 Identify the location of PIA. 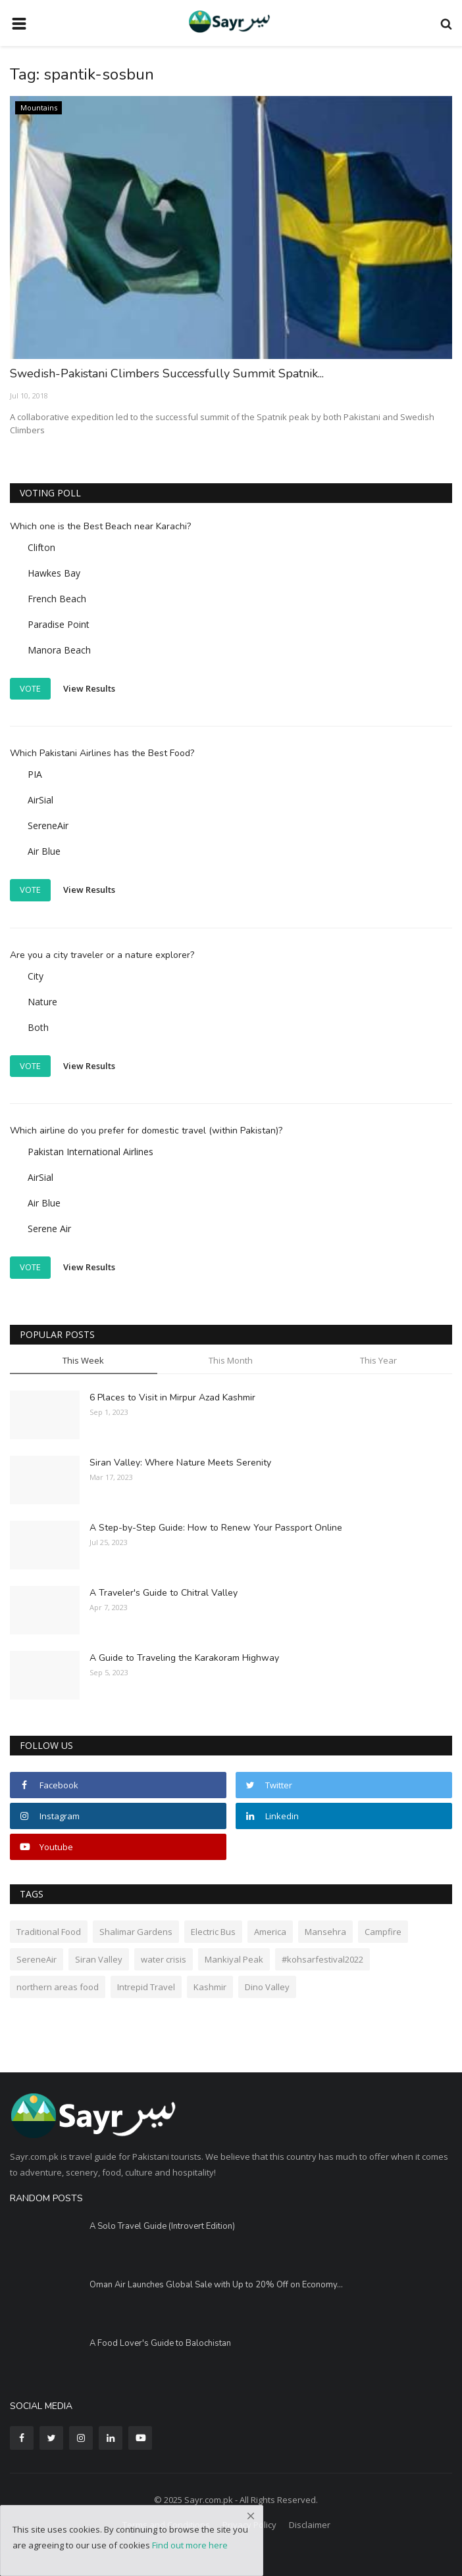
(35, 774).